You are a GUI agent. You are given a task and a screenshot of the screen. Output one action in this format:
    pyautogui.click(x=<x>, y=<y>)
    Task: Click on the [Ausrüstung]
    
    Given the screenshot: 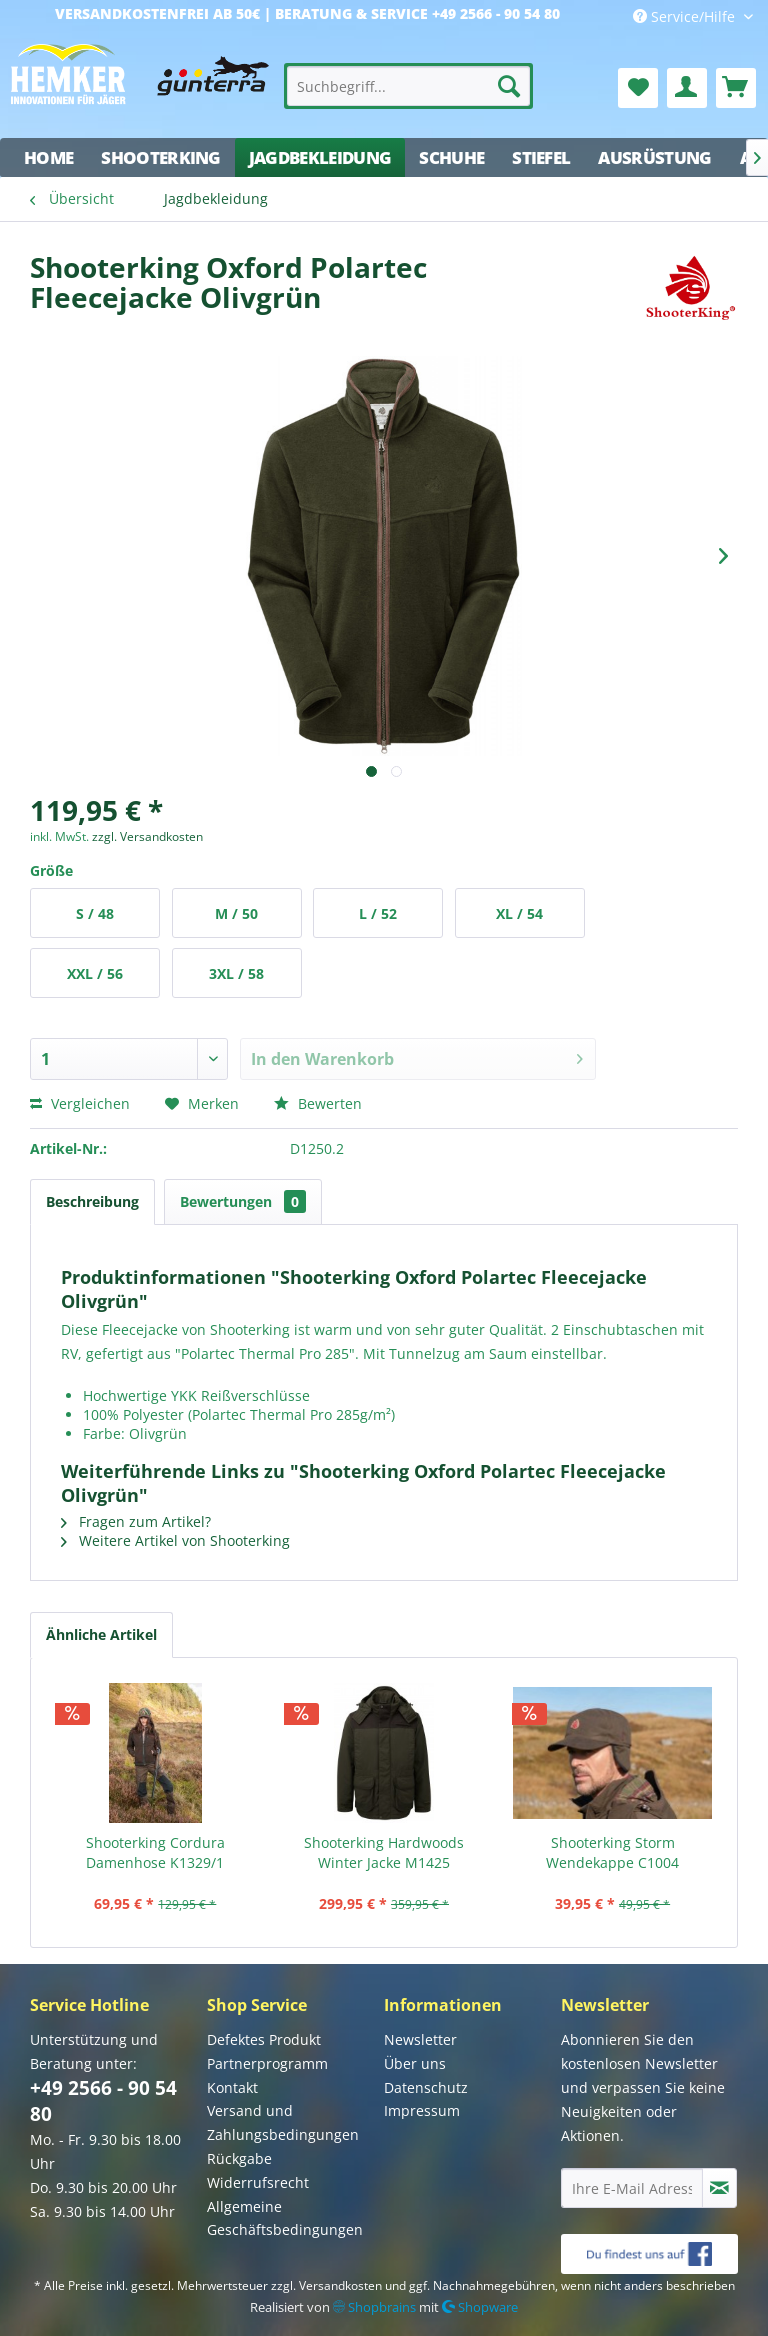 What is the action you would take?
    pyautogui.click(x=654, y=157)
    